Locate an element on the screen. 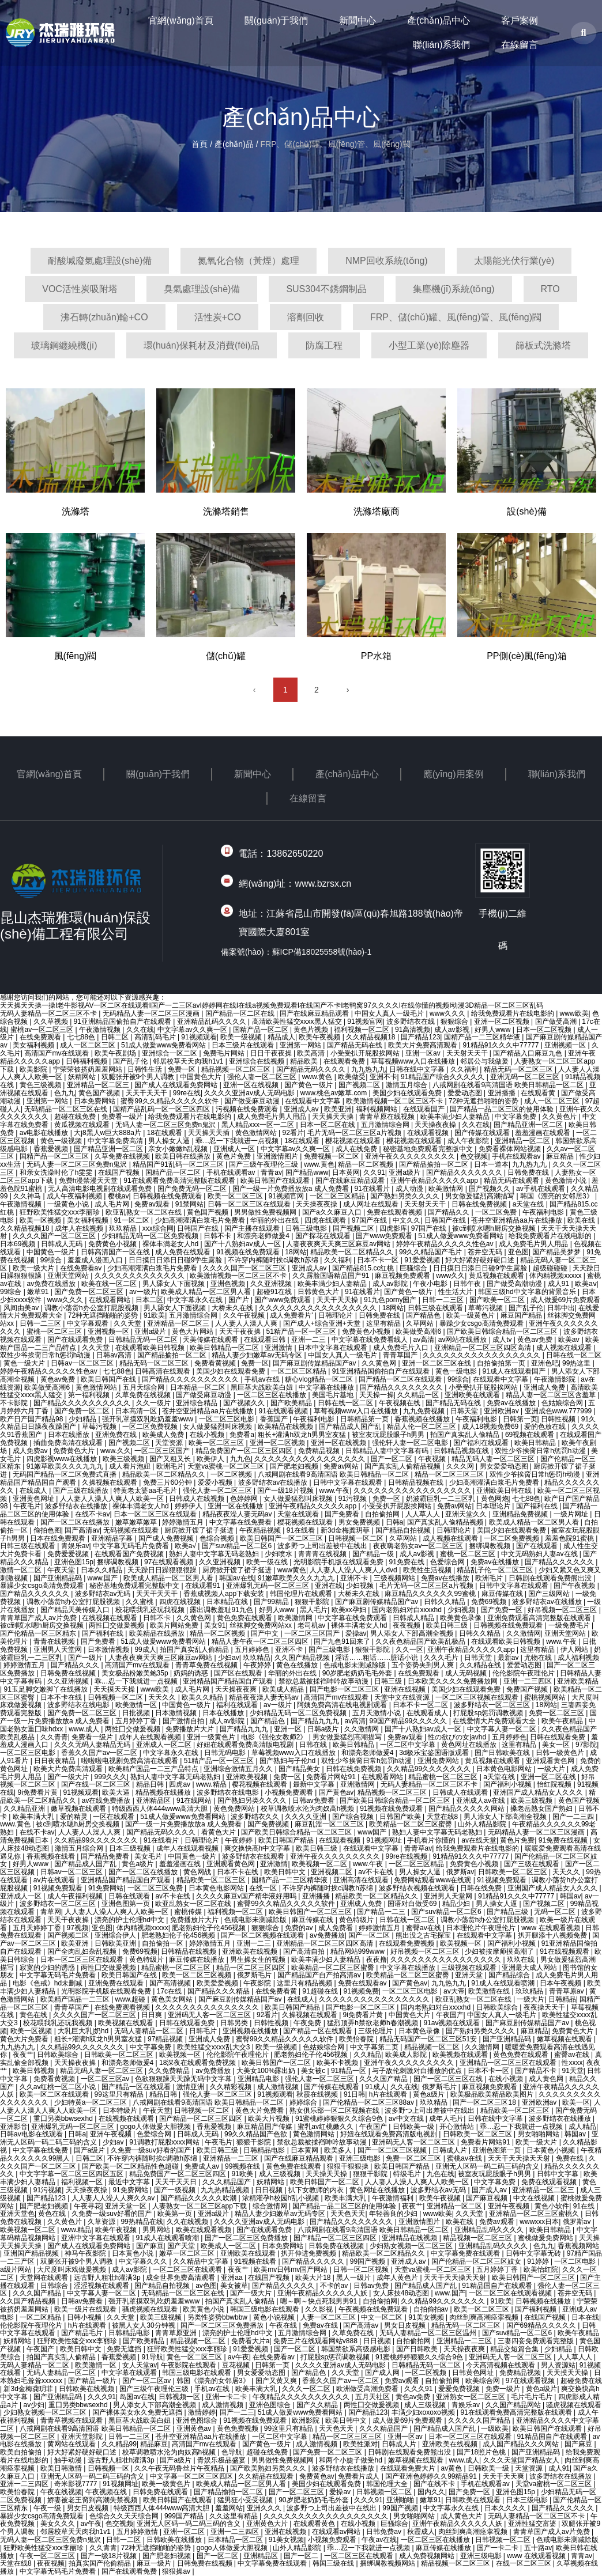 Image resolution: width=602 pixels, height=2576 pixels. 免费的av is located at coordinates (300, 1928).